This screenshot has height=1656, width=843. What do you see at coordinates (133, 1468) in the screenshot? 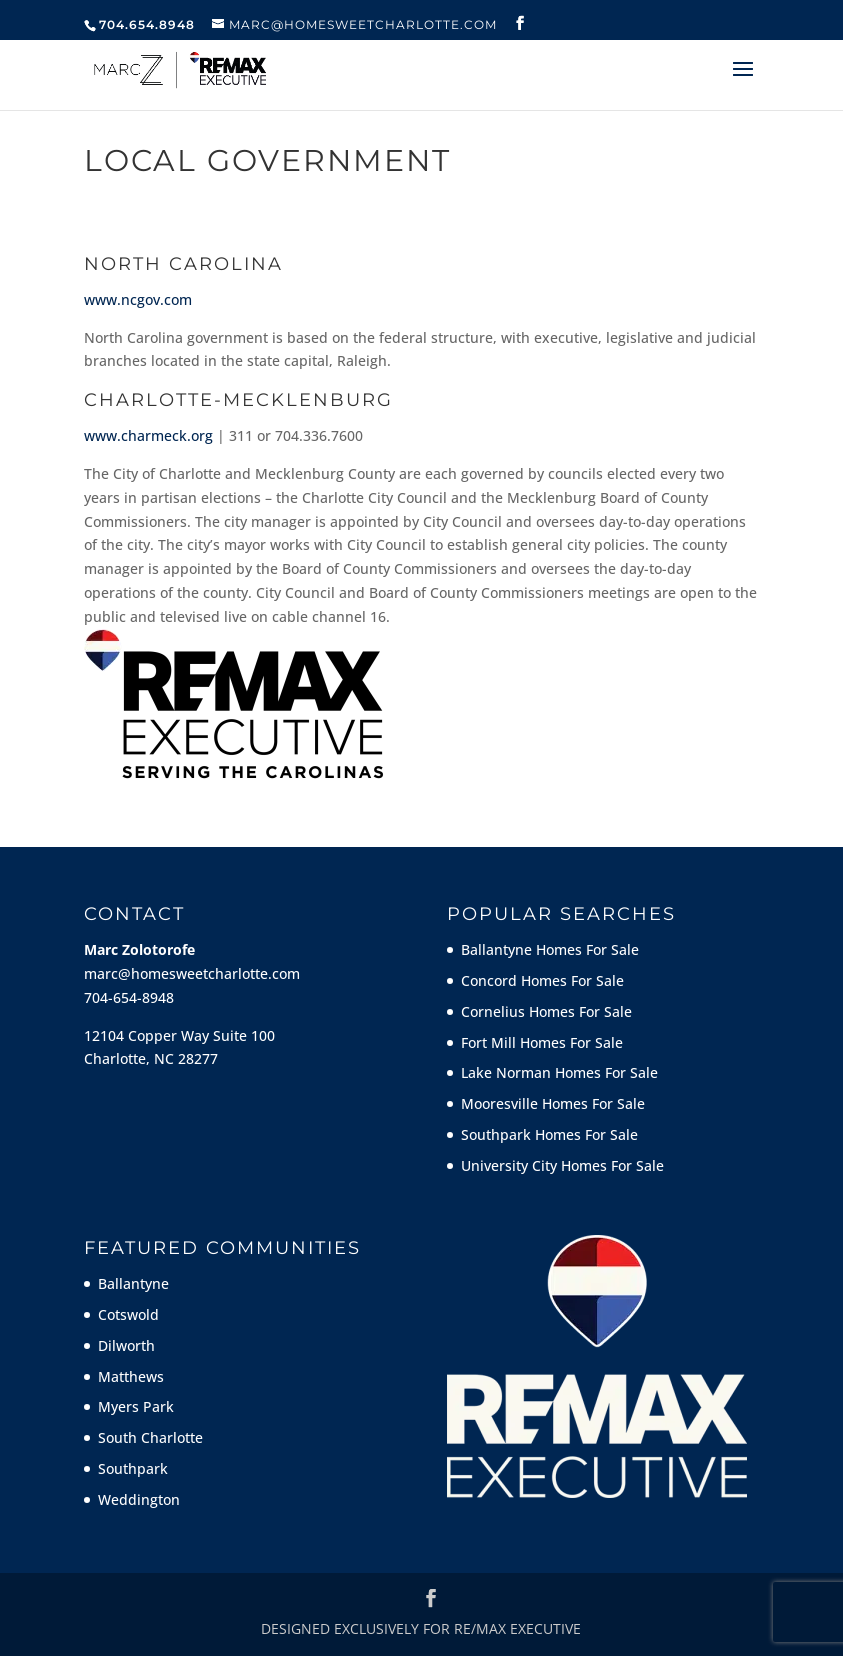
I see `Southpark` at bounding box center [133, 1468].